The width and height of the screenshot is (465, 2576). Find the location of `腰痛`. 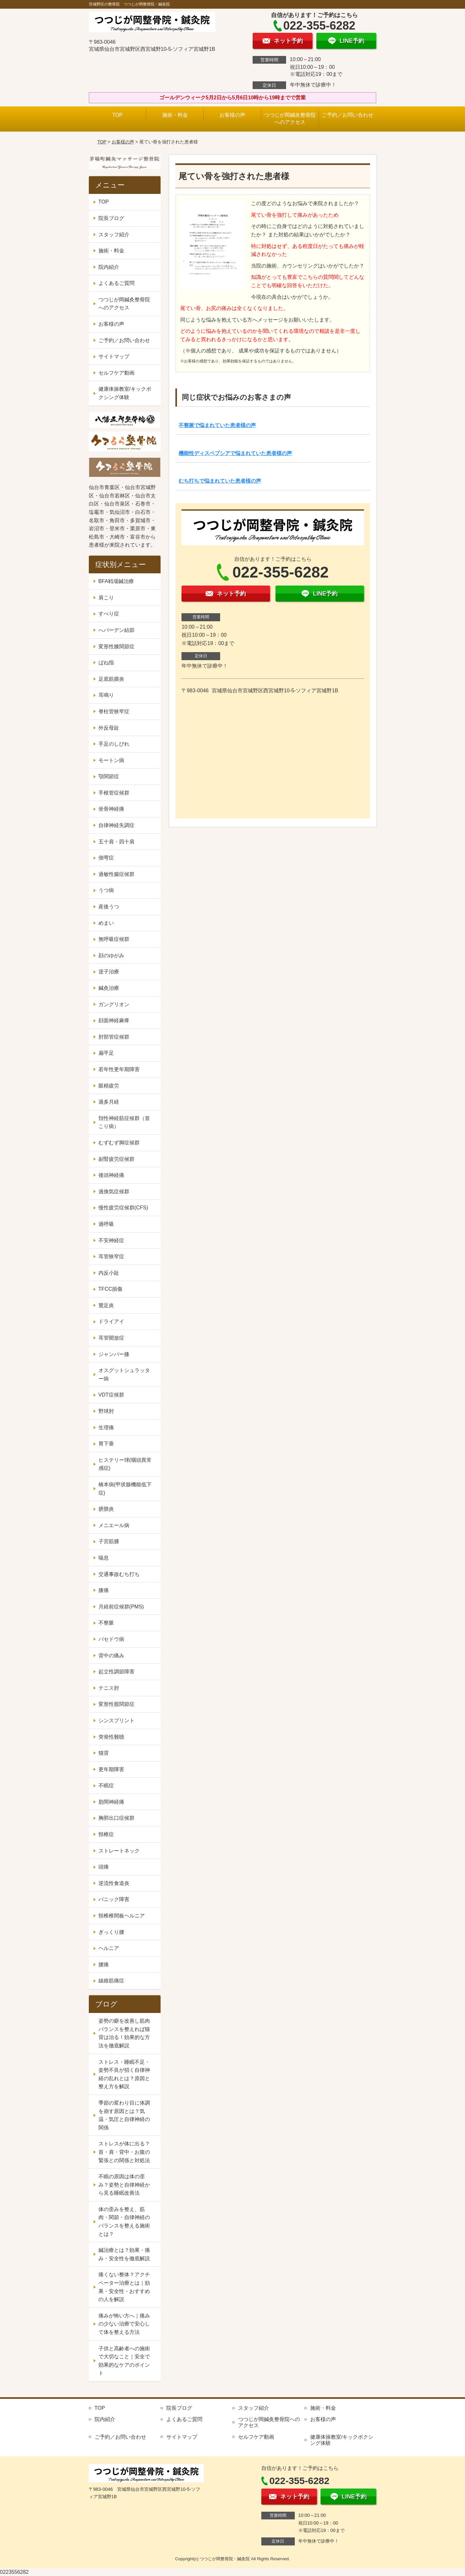

腰痛 is located at coordinates (103, 1964).